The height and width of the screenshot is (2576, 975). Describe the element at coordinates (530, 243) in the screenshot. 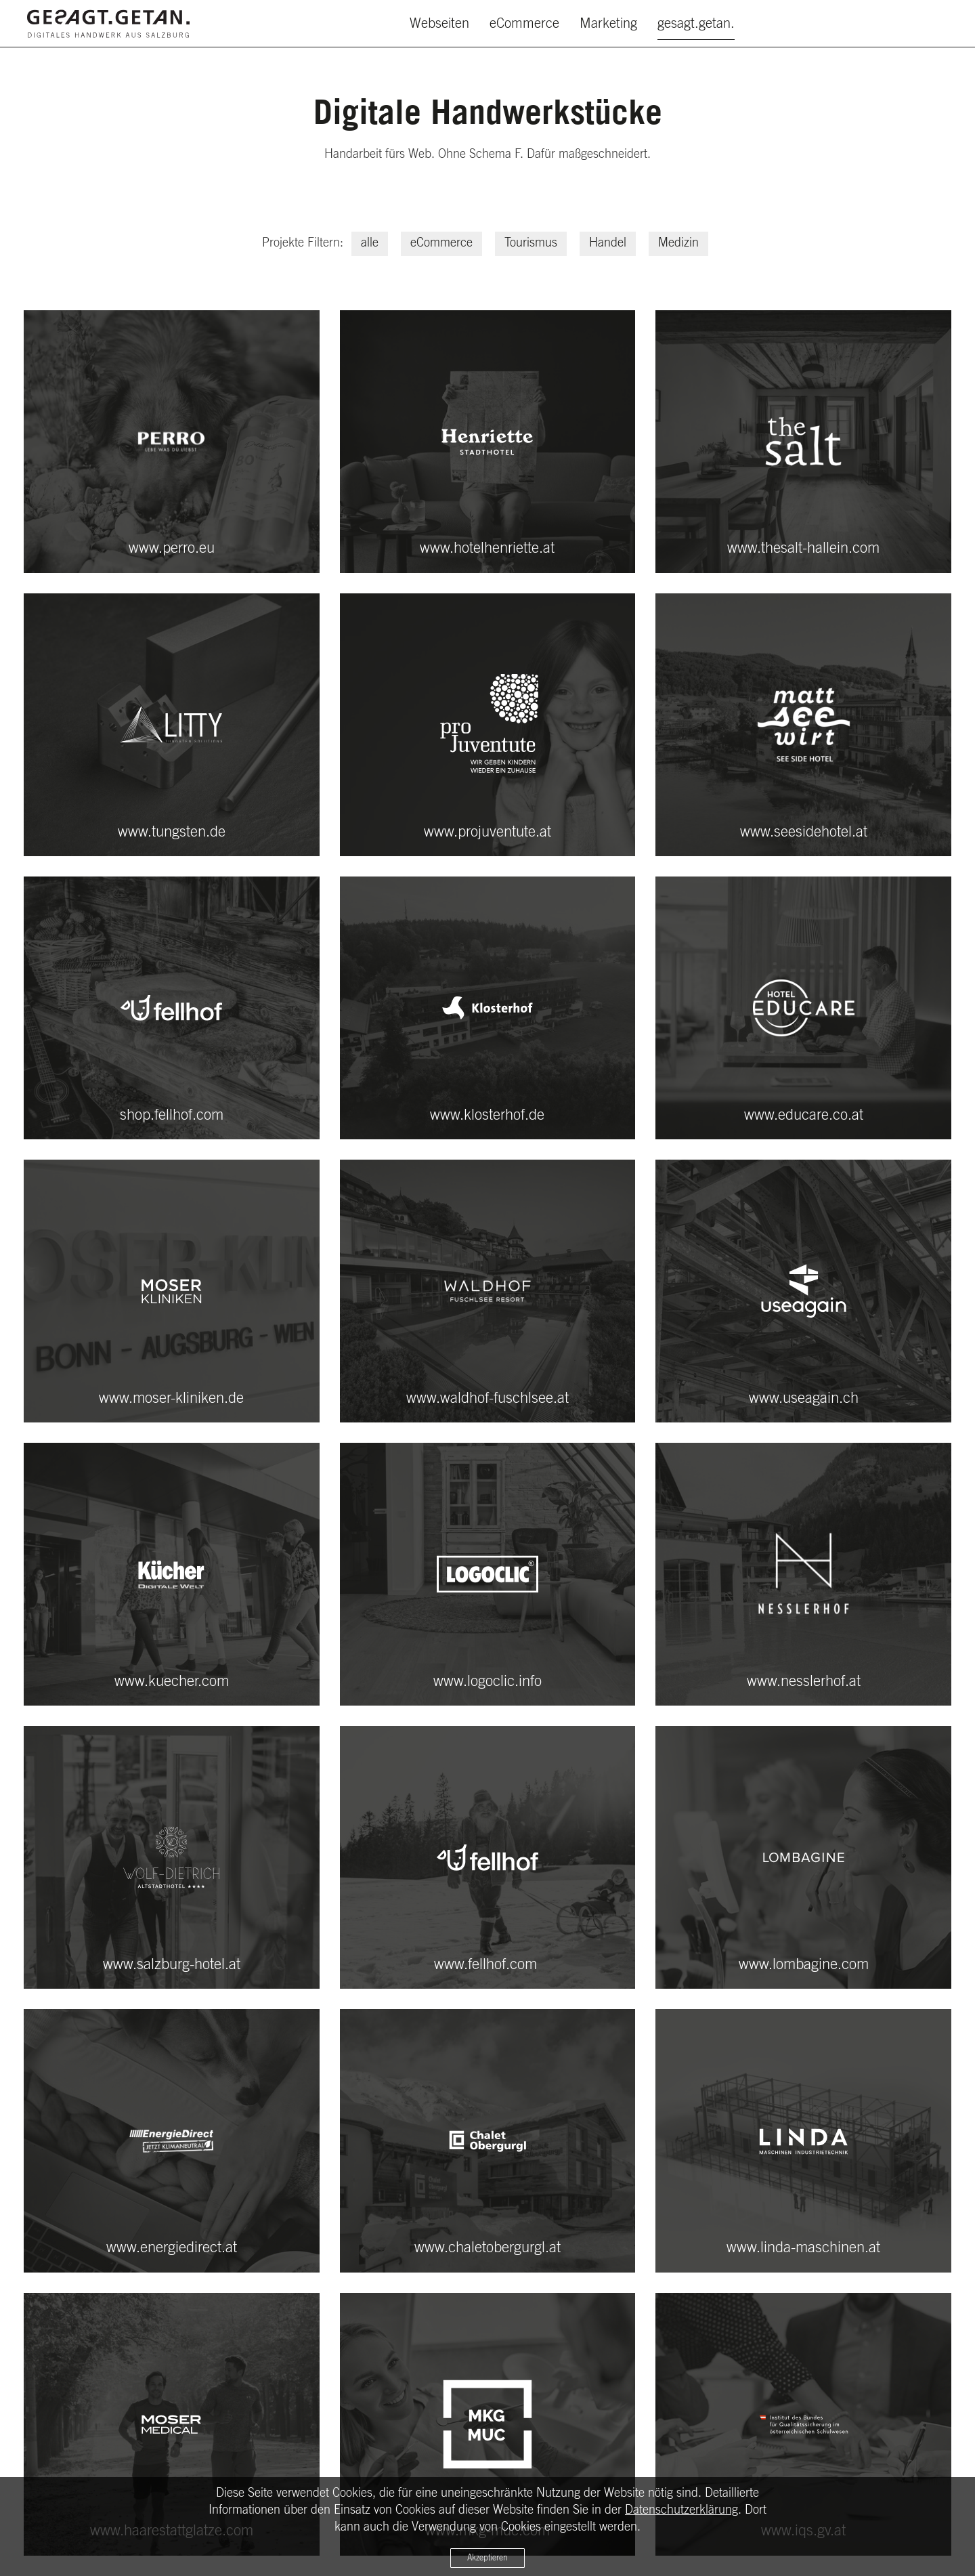

I see `Tourismus` at that location.